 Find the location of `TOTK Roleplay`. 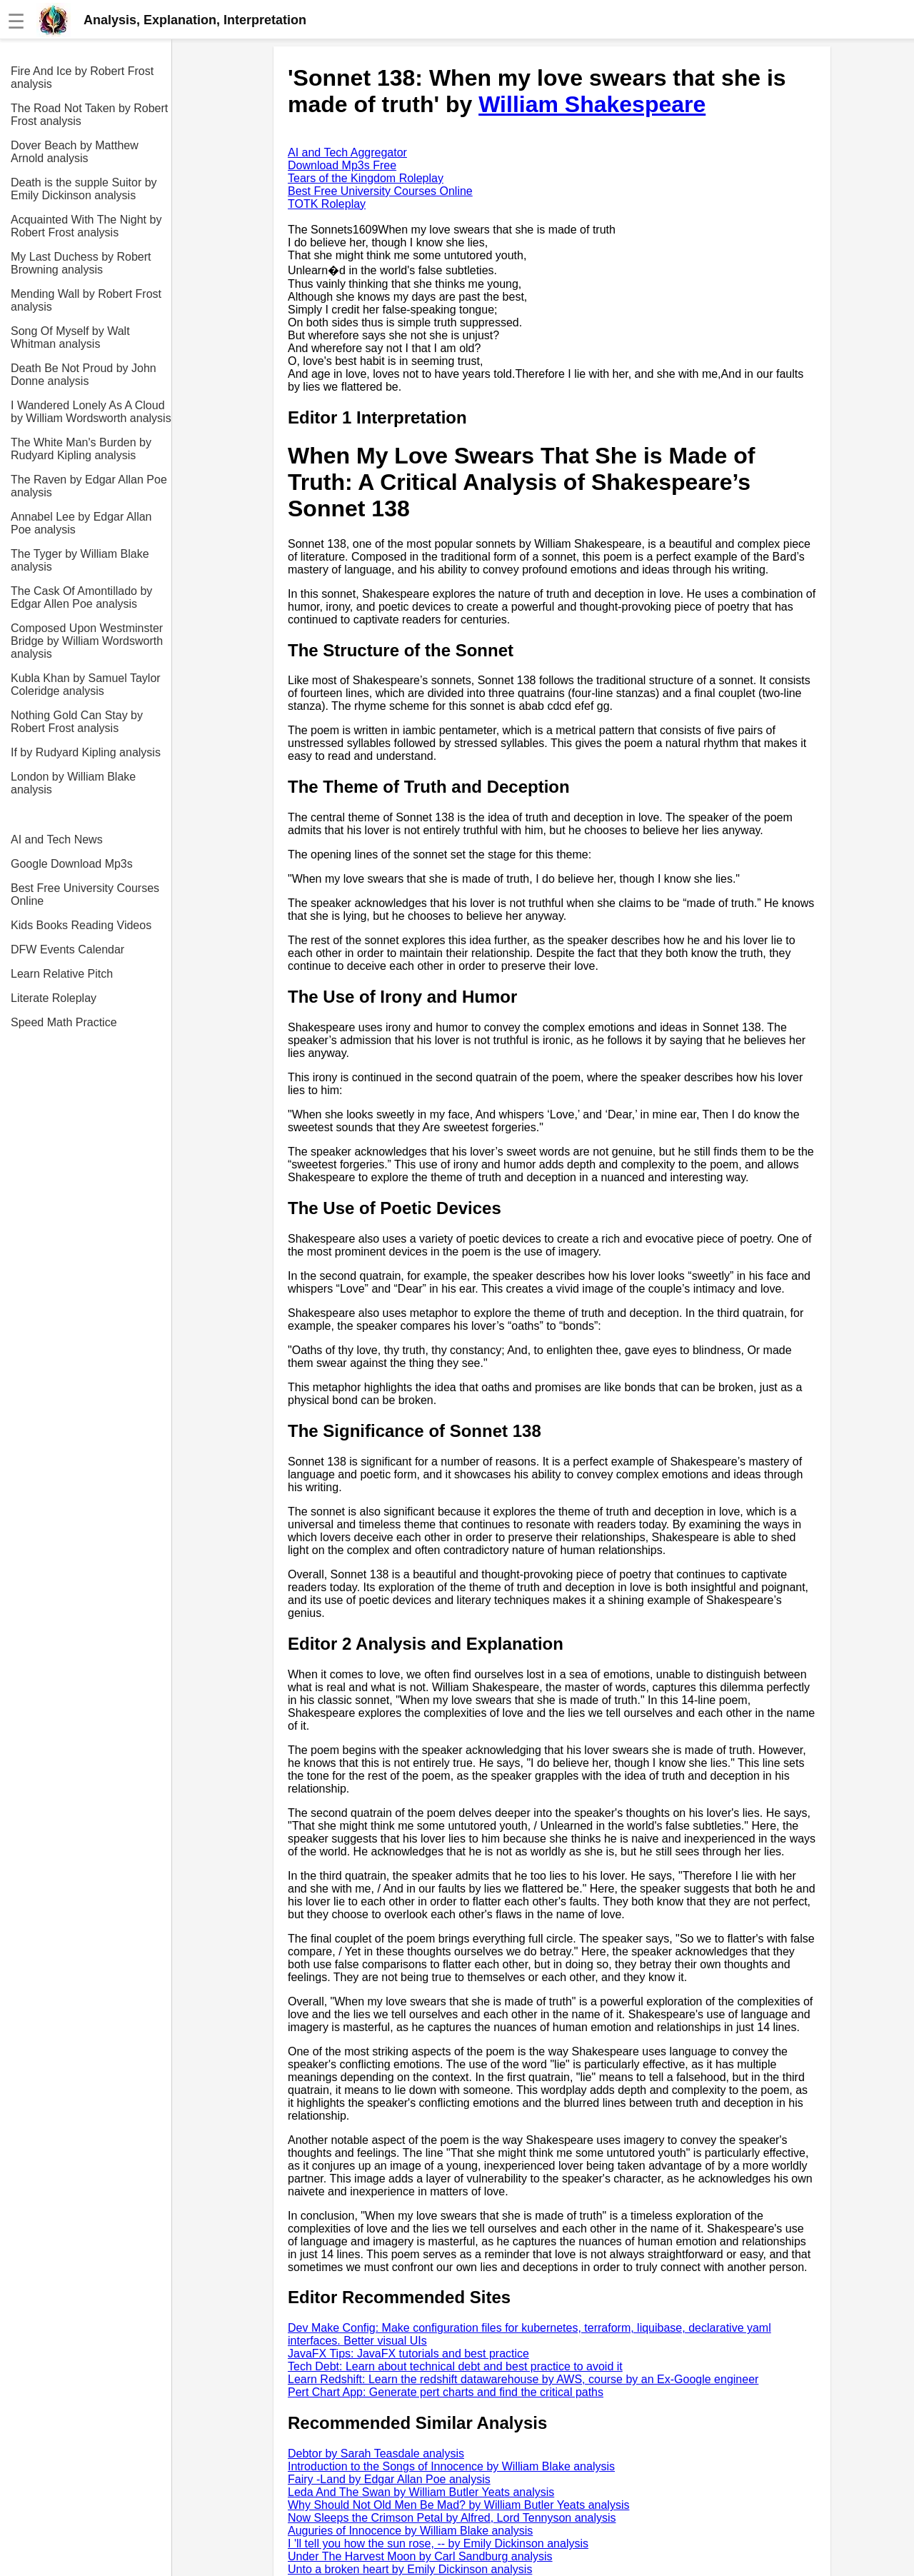

TOTK Roleplay is located at coordinates (327, 204).